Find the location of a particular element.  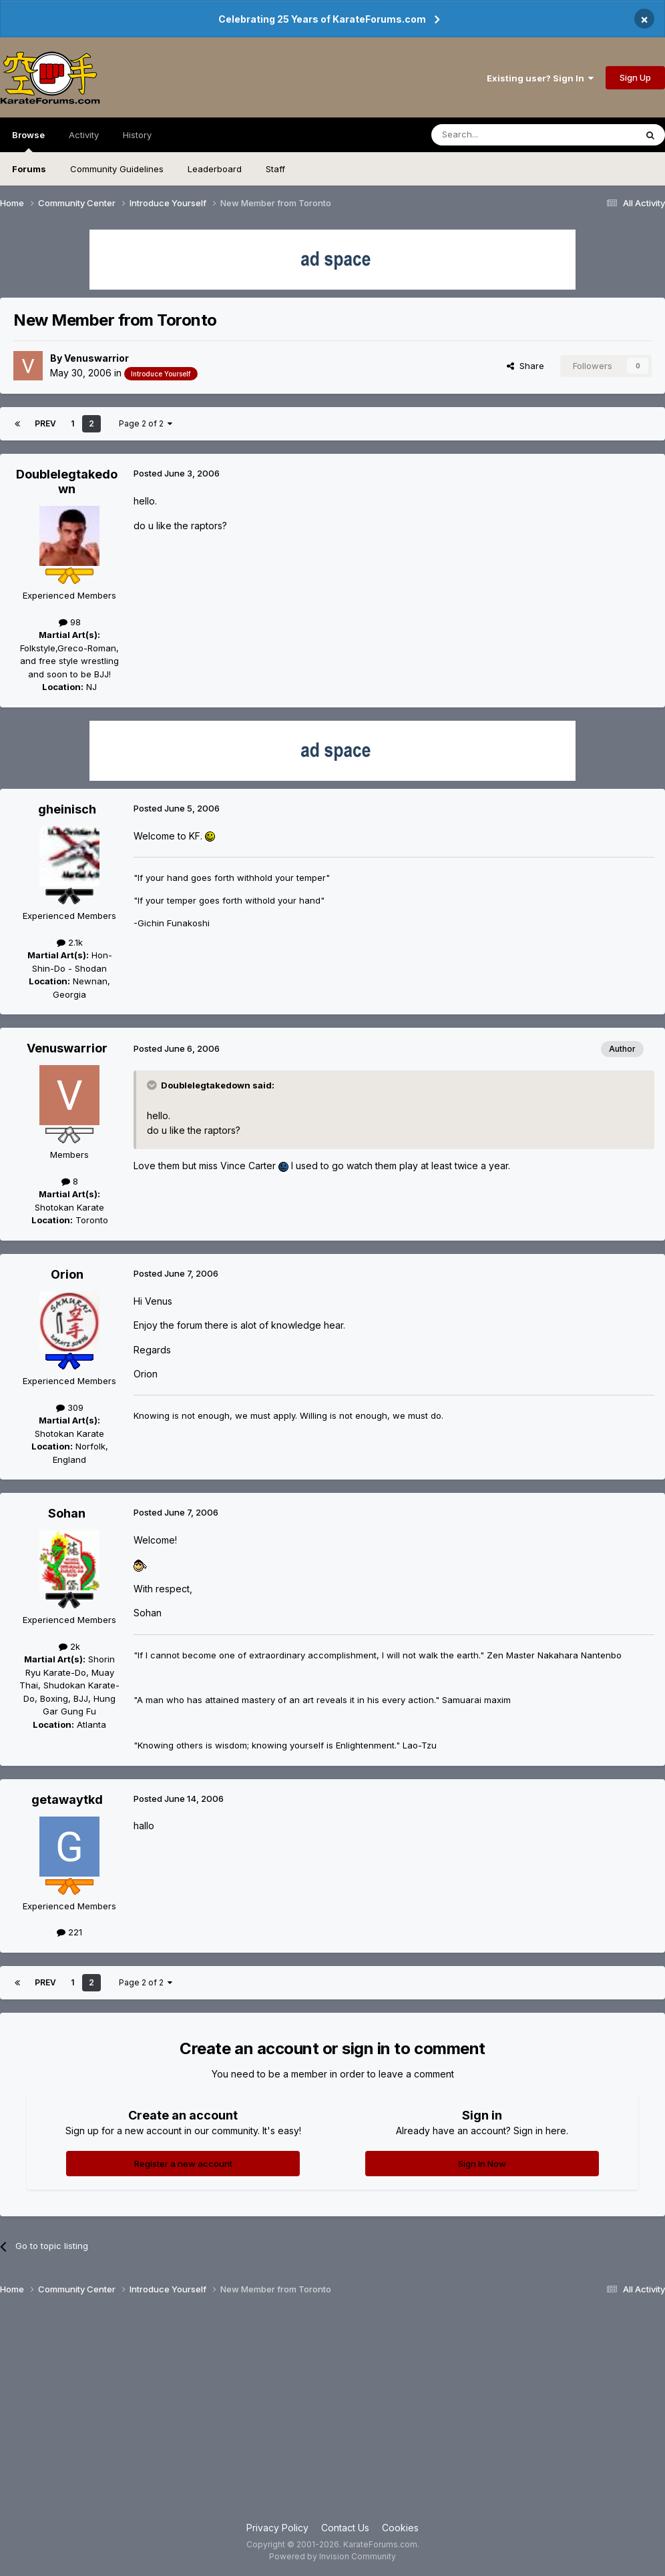

309 is located at coordinates (69, 1407).